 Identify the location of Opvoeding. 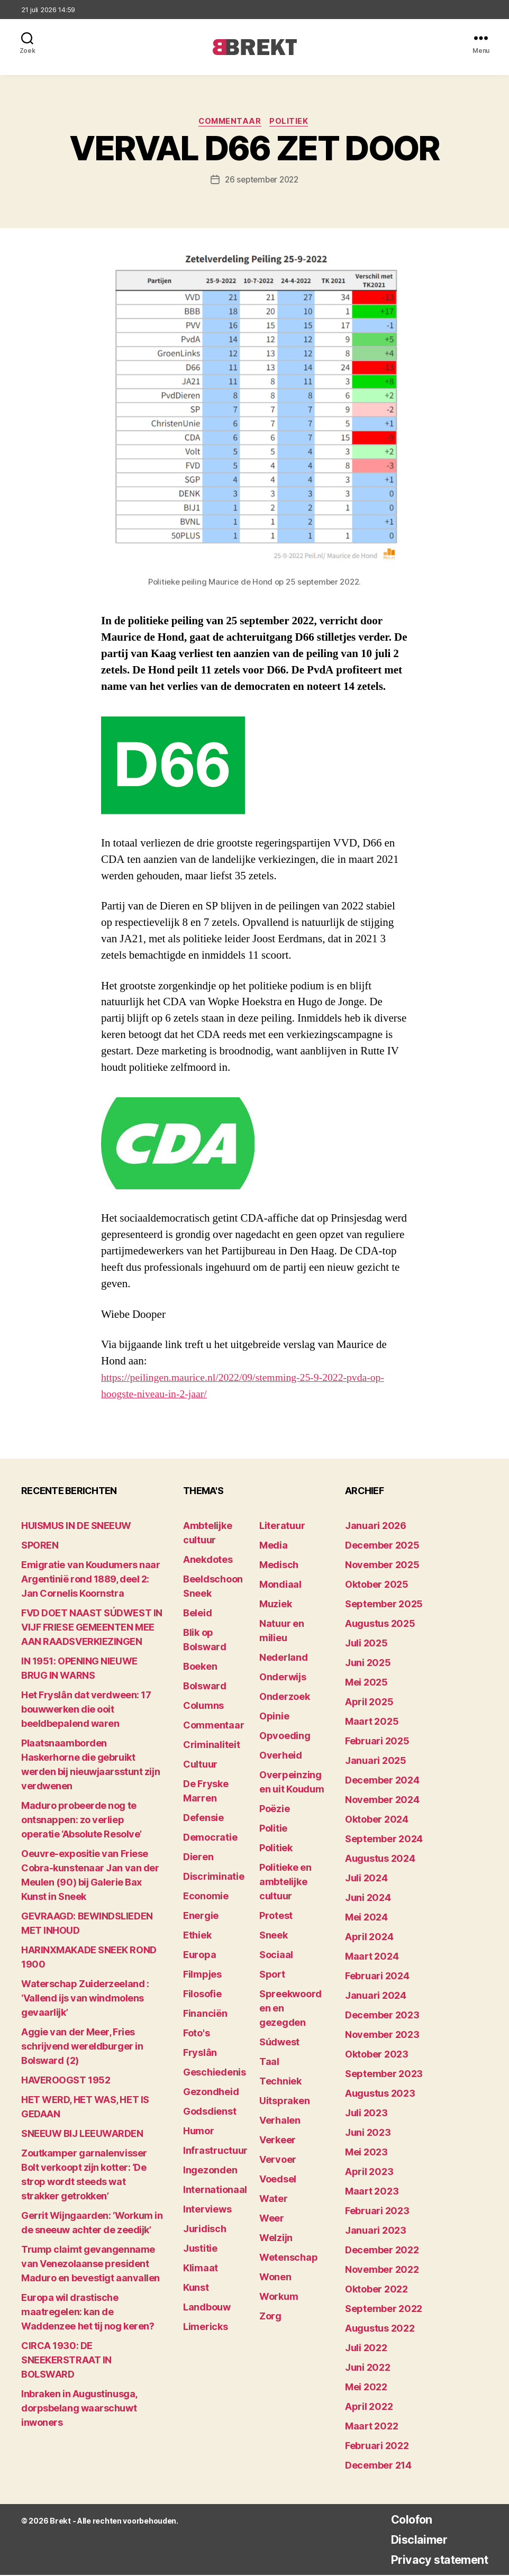
(285, 1736).